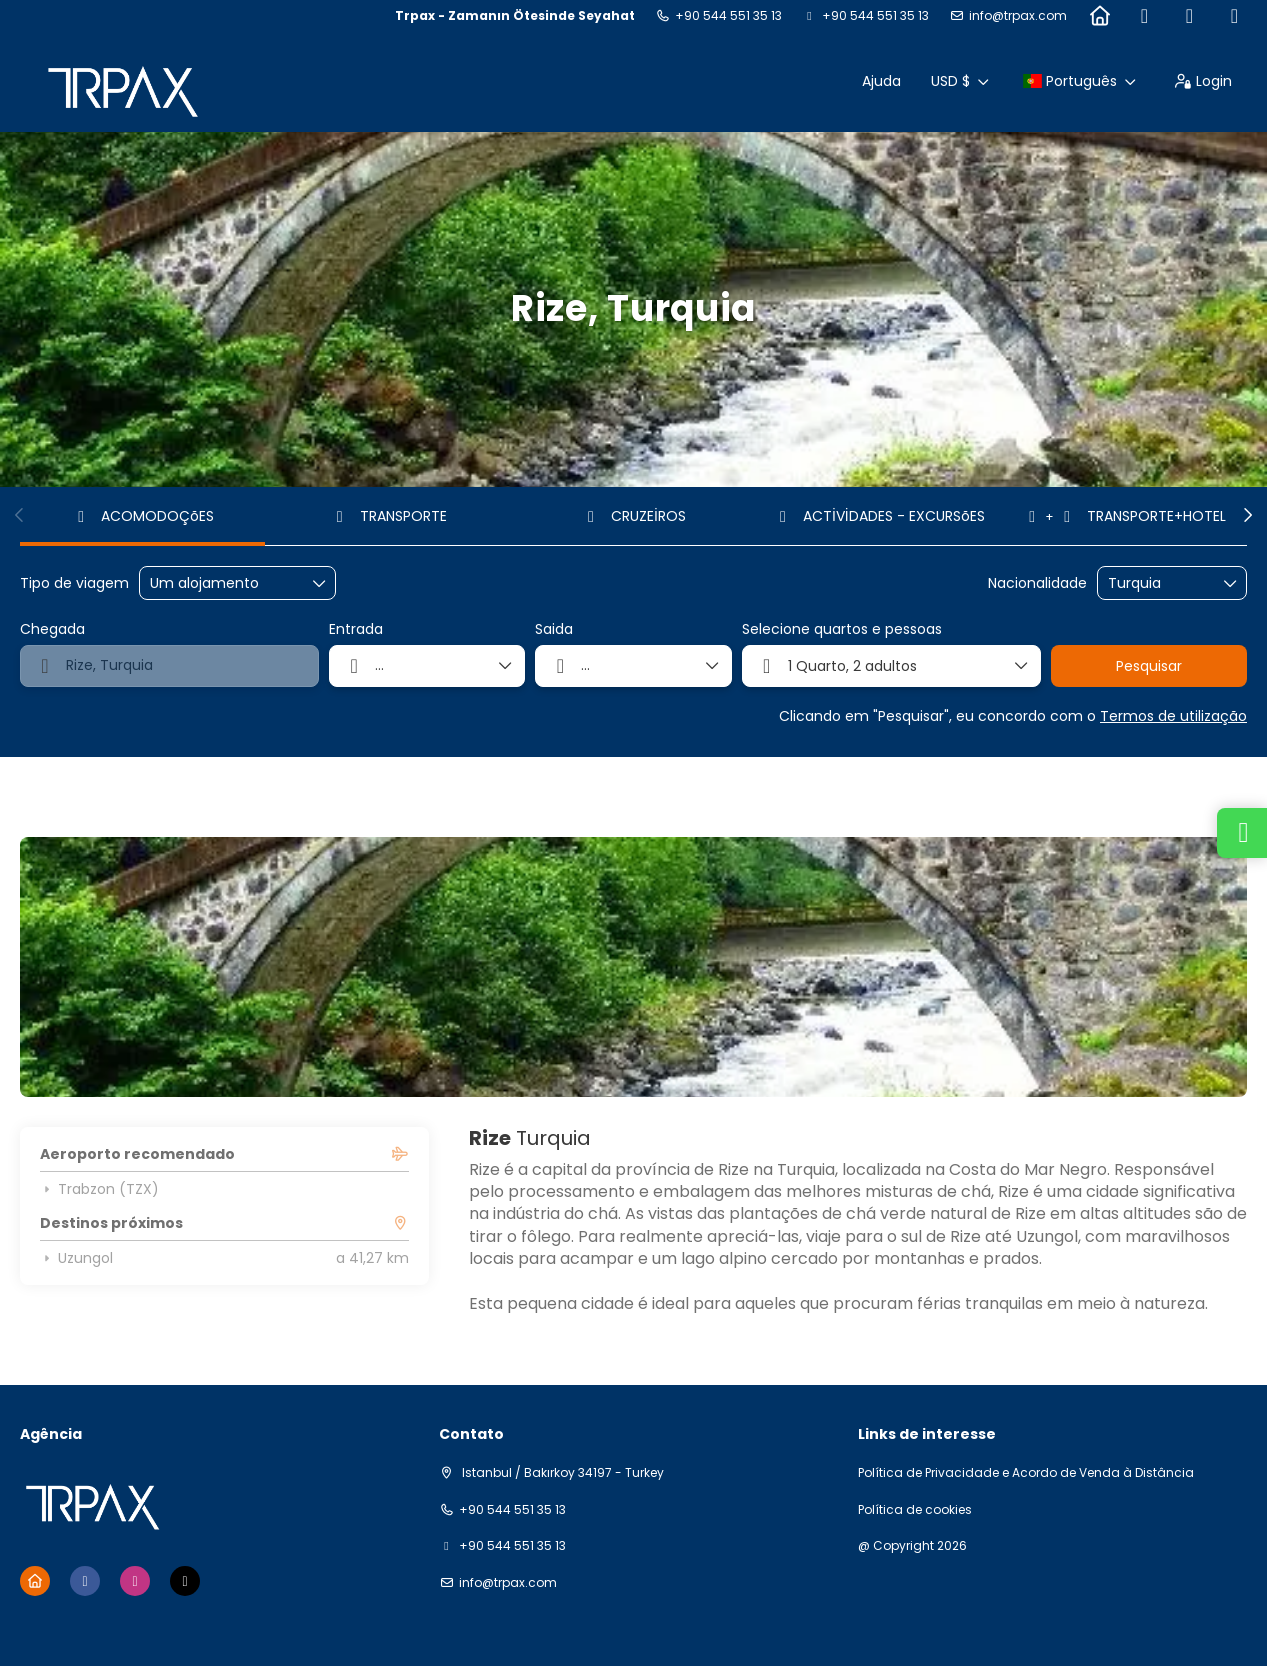 Image resolution: width=1267 pixels, height=1666 pixels. I want to click on [Facebook], so click(1144, 16).